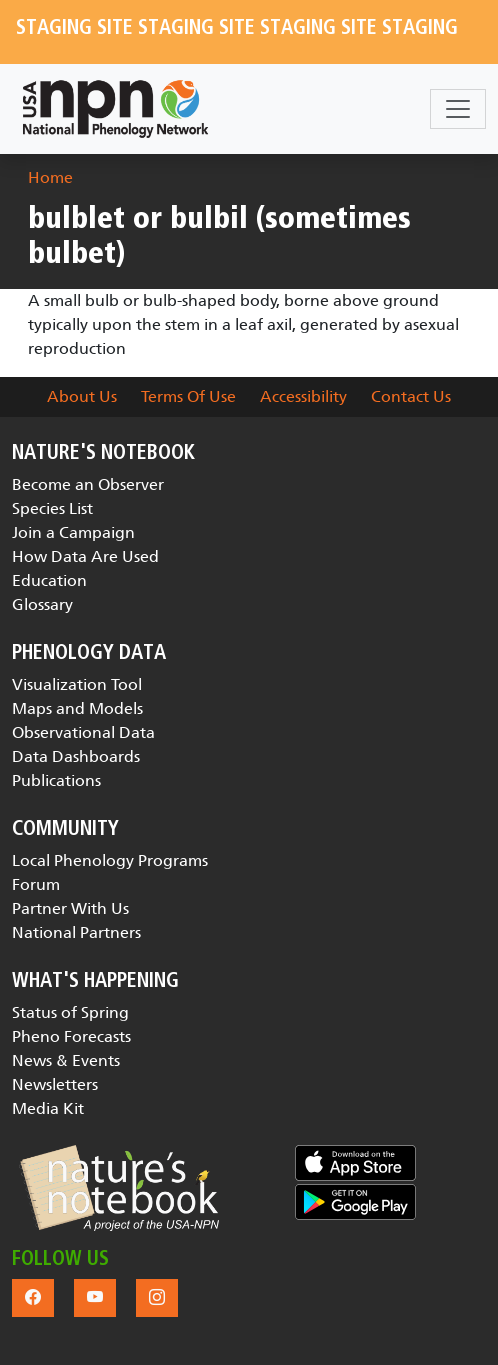 The image size is (498, 1365). I want to click on Media Kit, so click(48, 1108).